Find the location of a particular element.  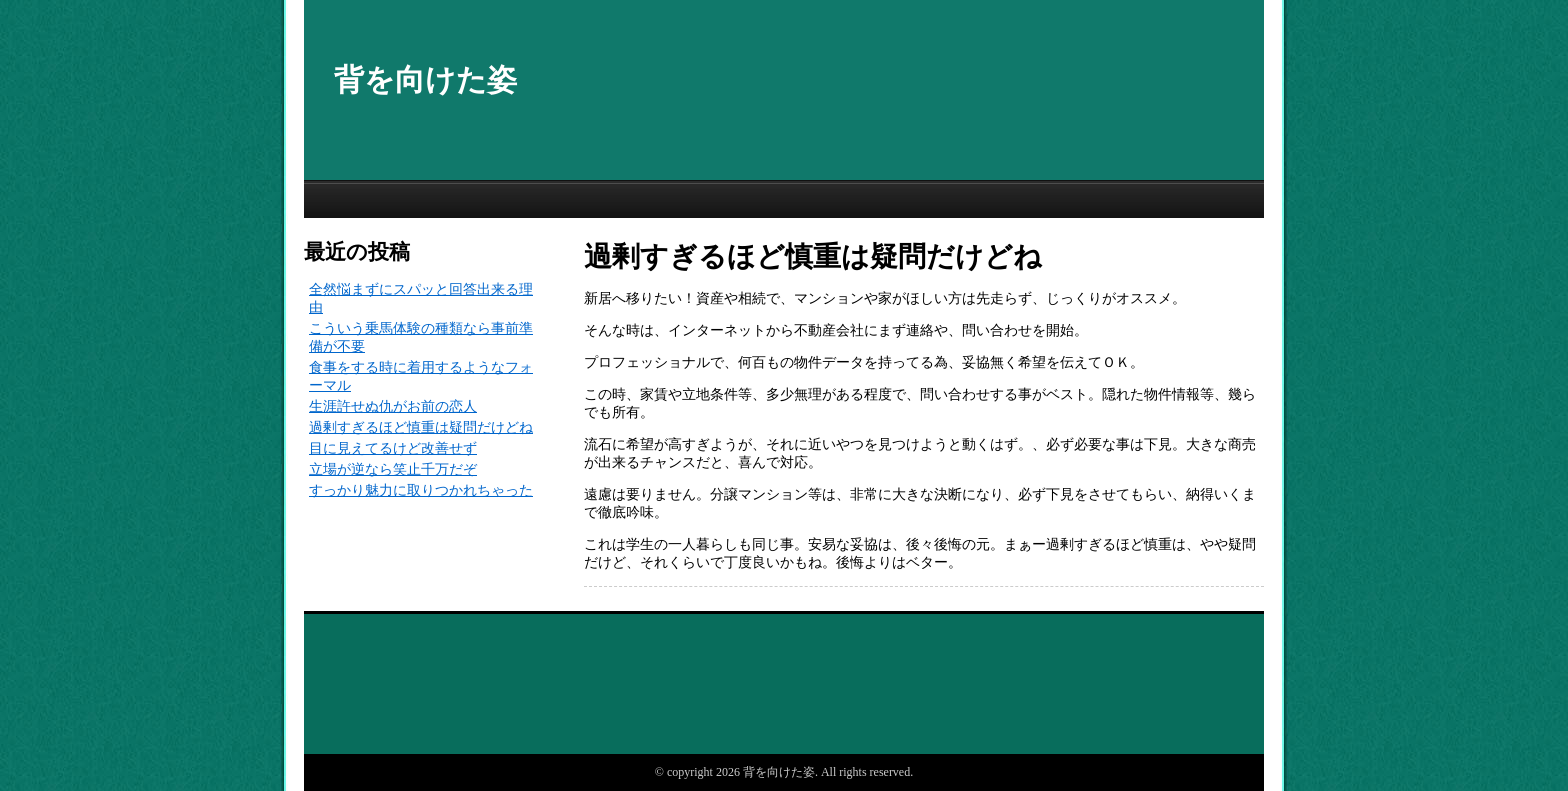

立場が逆なら笑止千万だぞ is located at coordinates (393, 469).